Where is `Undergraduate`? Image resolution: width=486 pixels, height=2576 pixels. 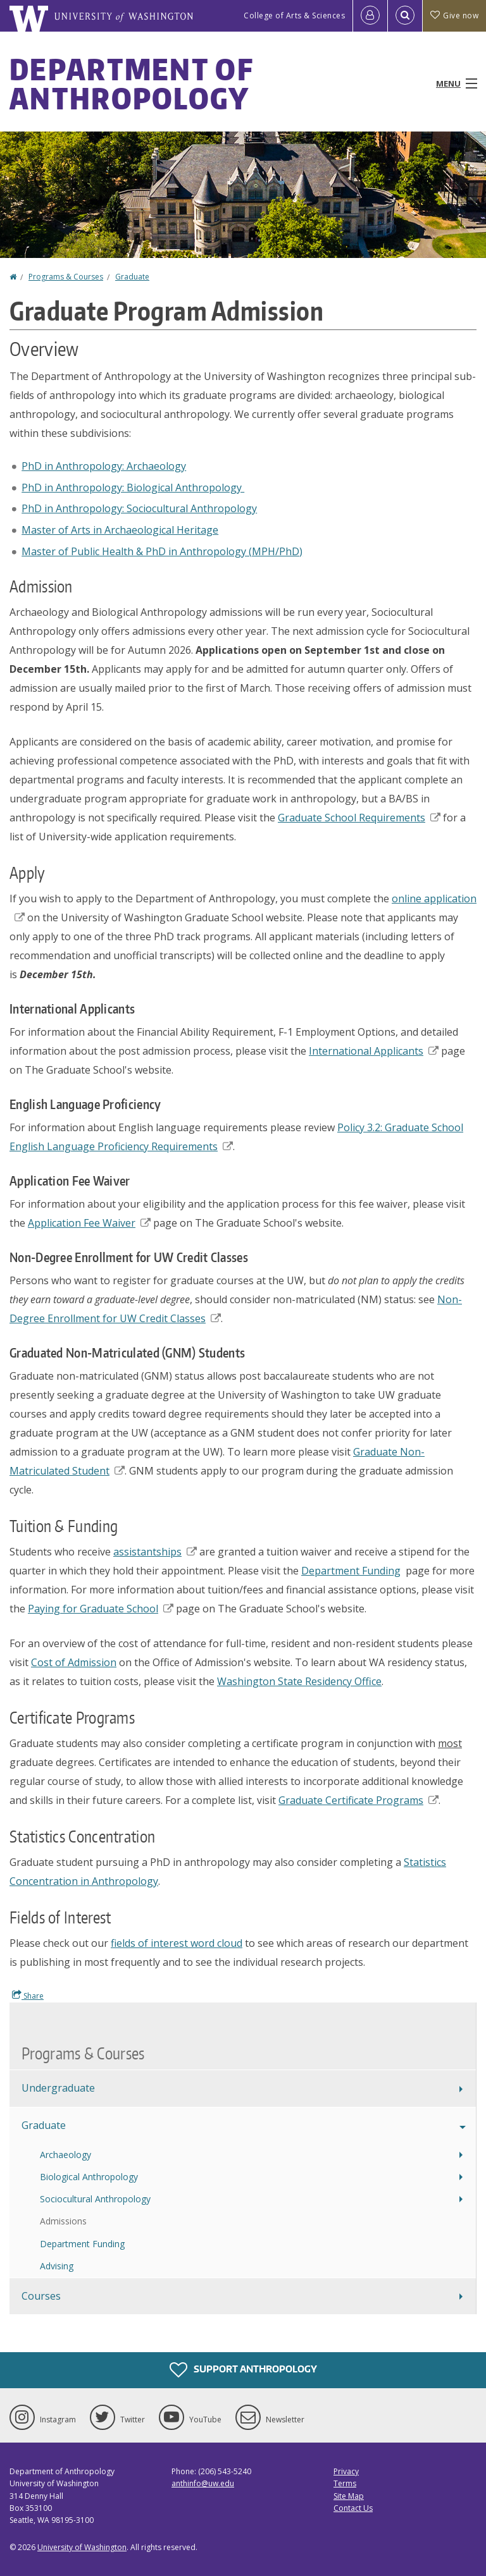 Undergraduate is located at coordinates (58, 2088).